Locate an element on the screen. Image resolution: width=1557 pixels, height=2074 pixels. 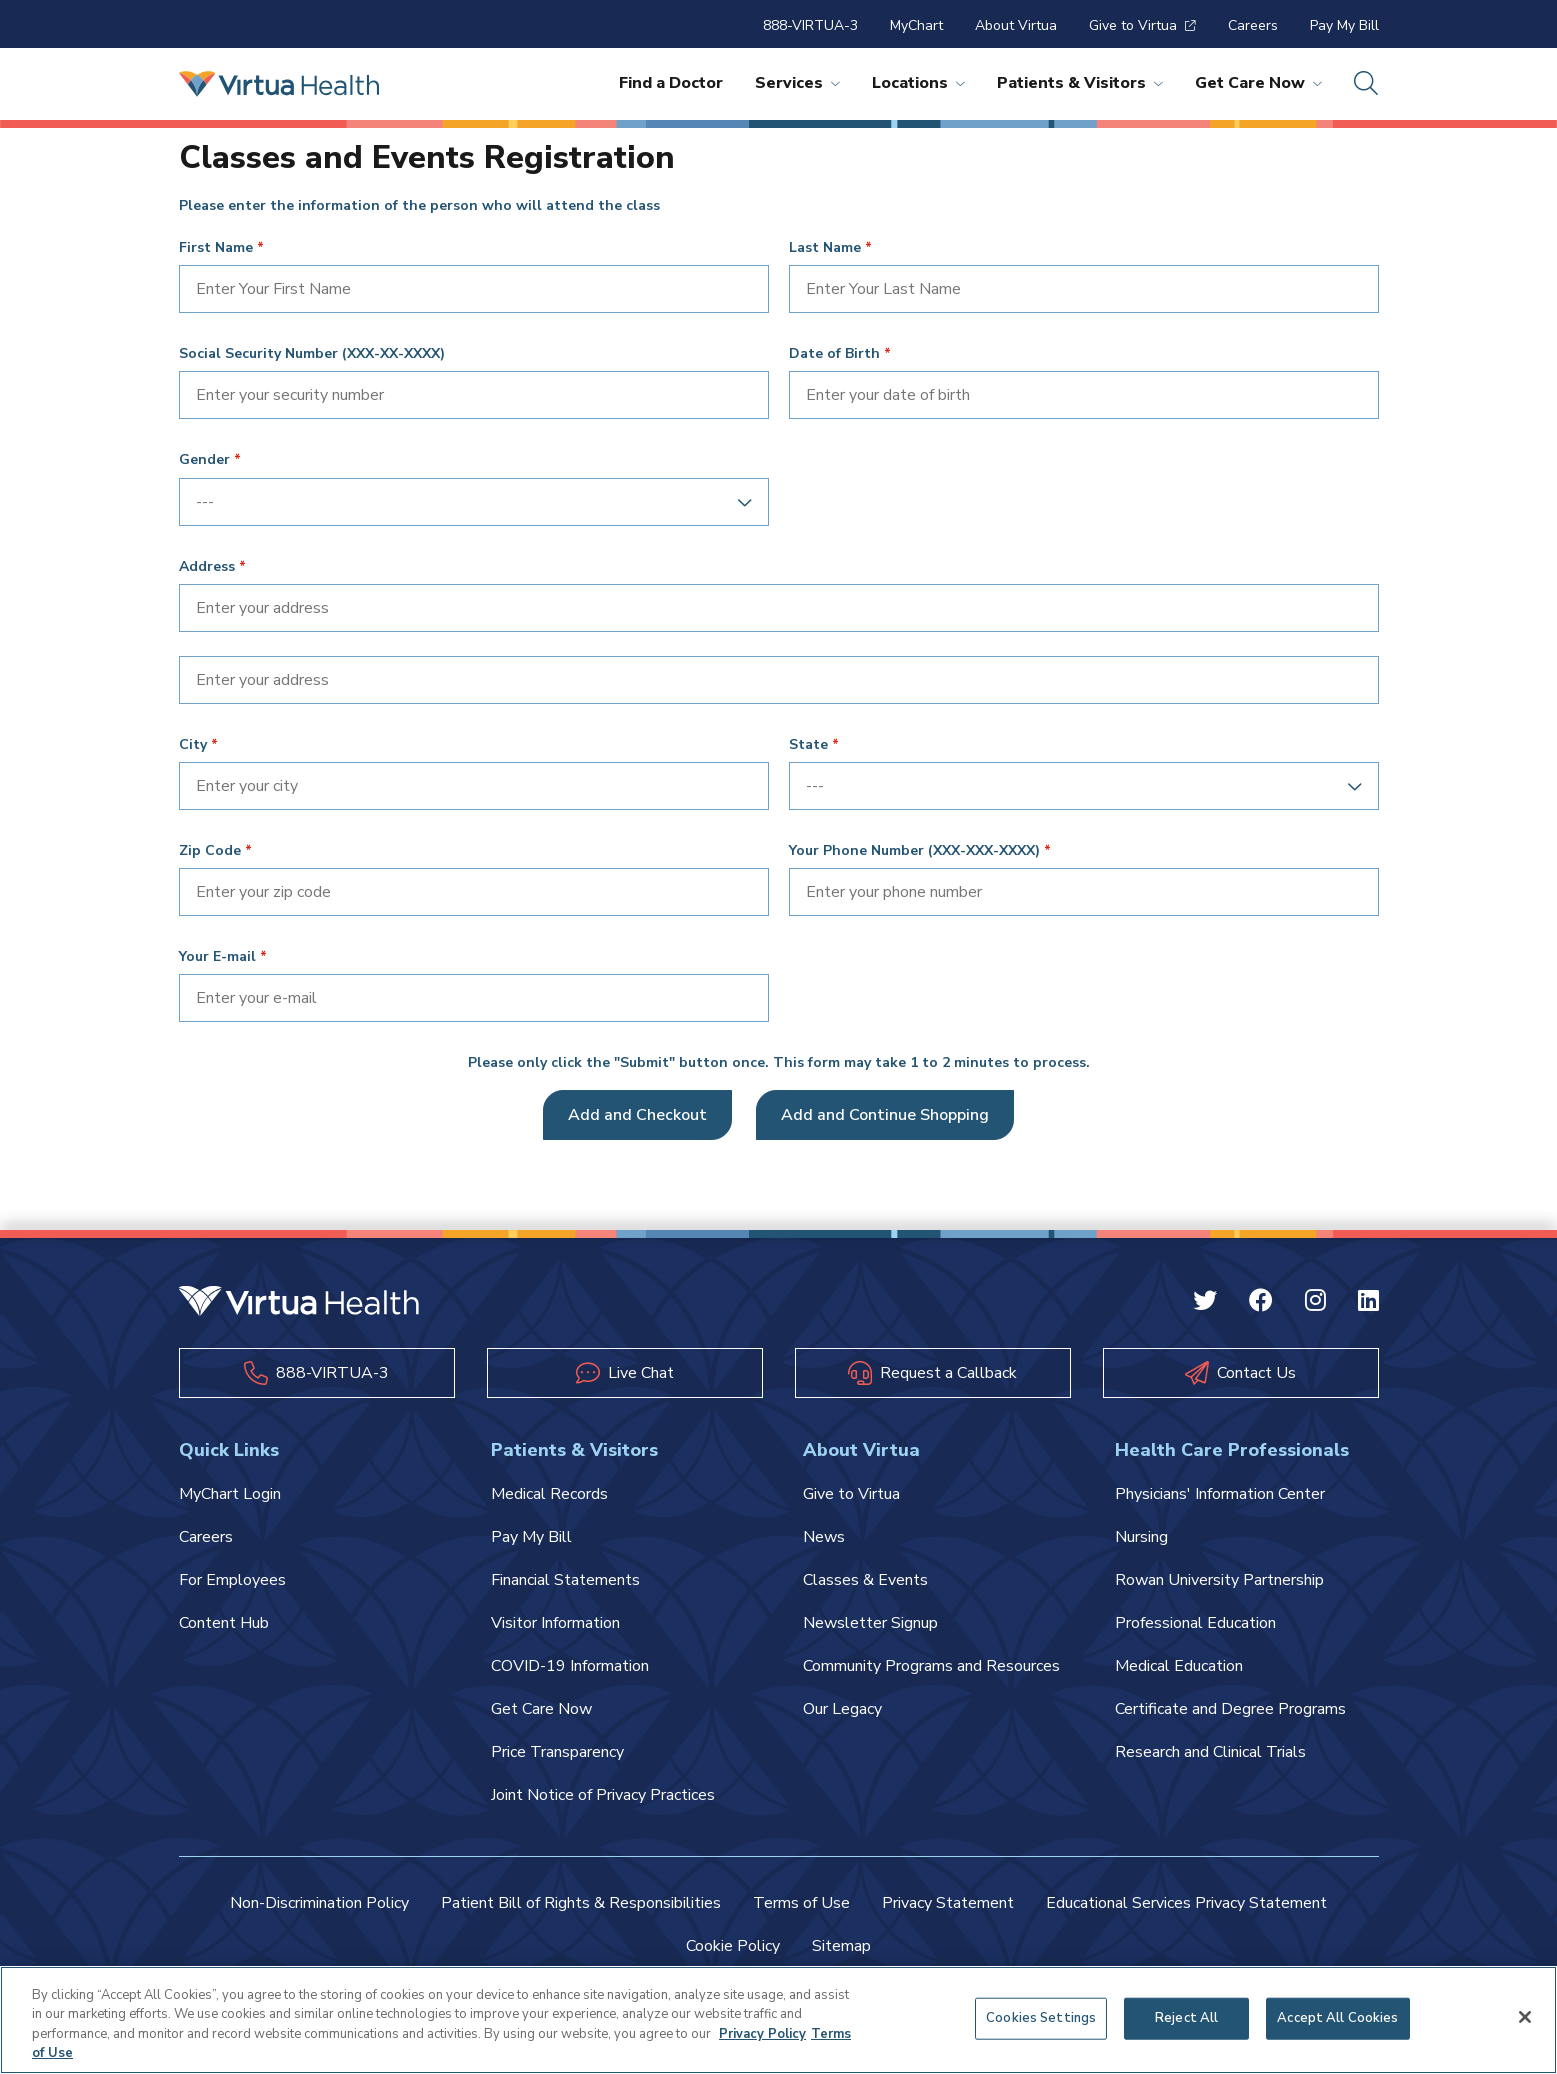
First Name is located at coordinates (216, 248).